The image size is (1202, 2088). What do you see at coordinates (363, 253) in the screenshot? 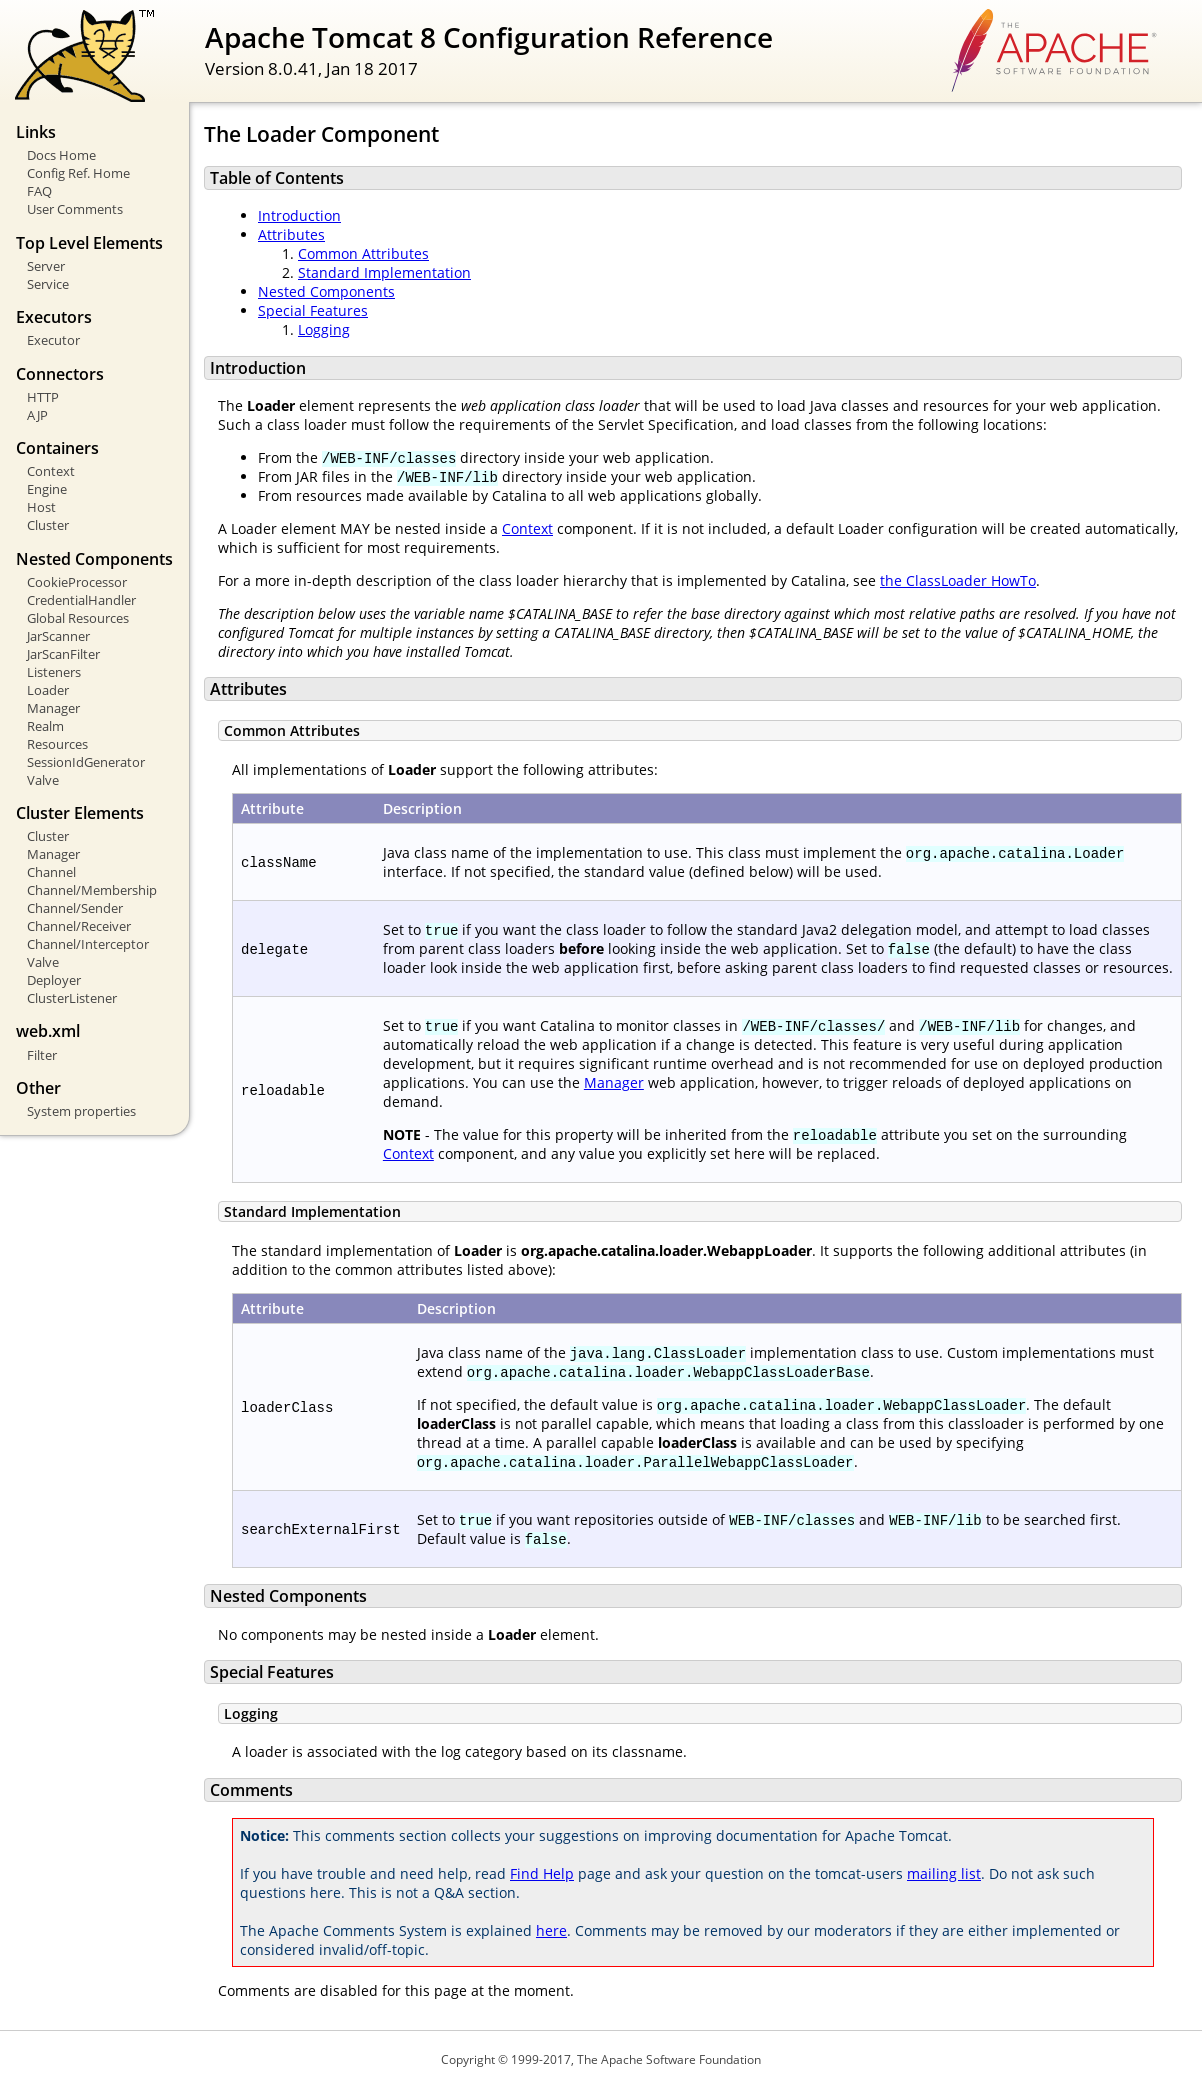
I see `Common Attributes` at bounding box center [363, 253].